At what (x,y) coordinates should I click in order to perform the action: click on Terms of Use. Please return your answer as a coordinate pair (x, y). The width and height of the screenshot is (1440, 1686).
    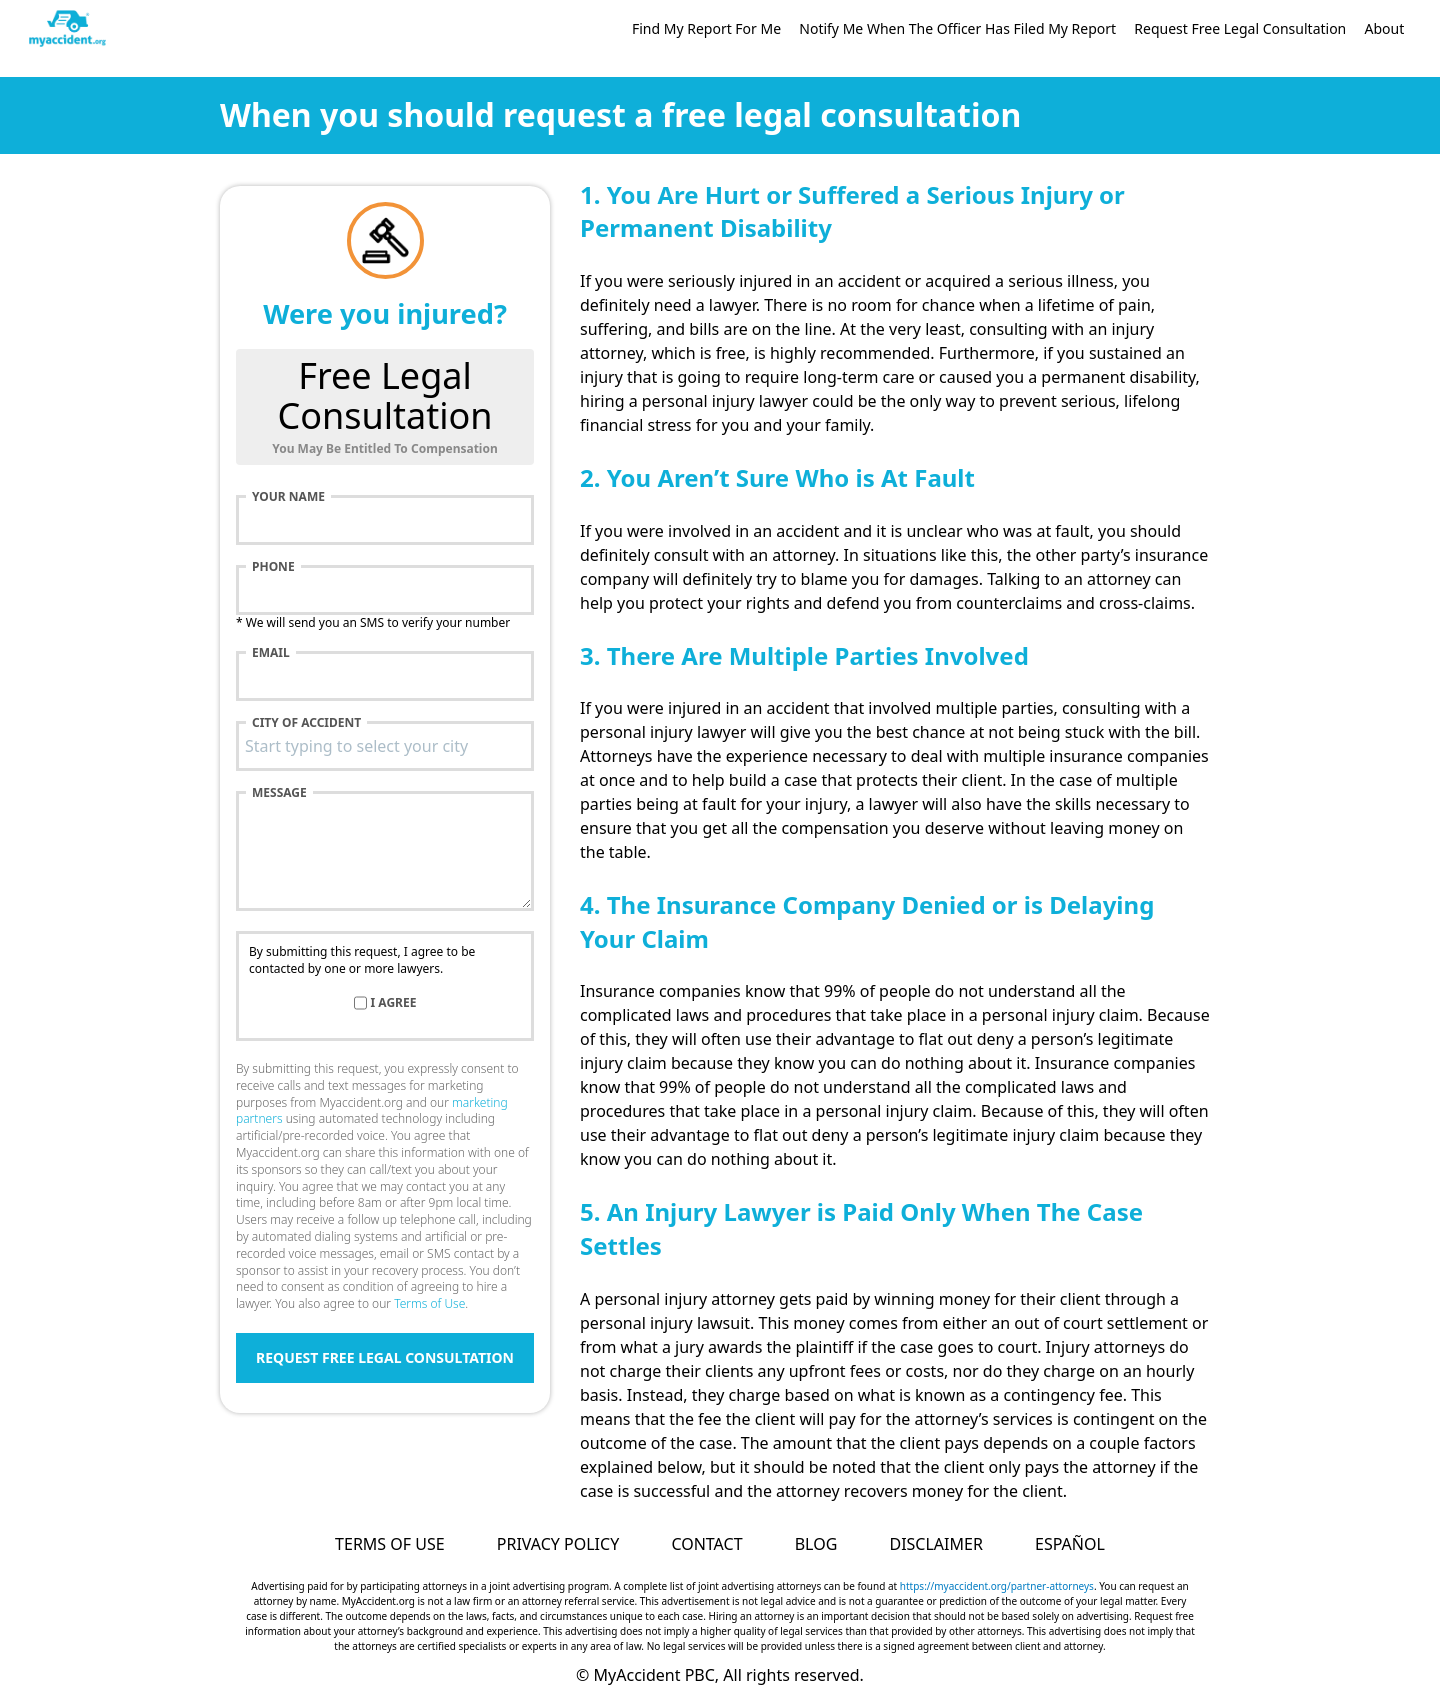
    Looking at the image, I should click on (429, 1303).